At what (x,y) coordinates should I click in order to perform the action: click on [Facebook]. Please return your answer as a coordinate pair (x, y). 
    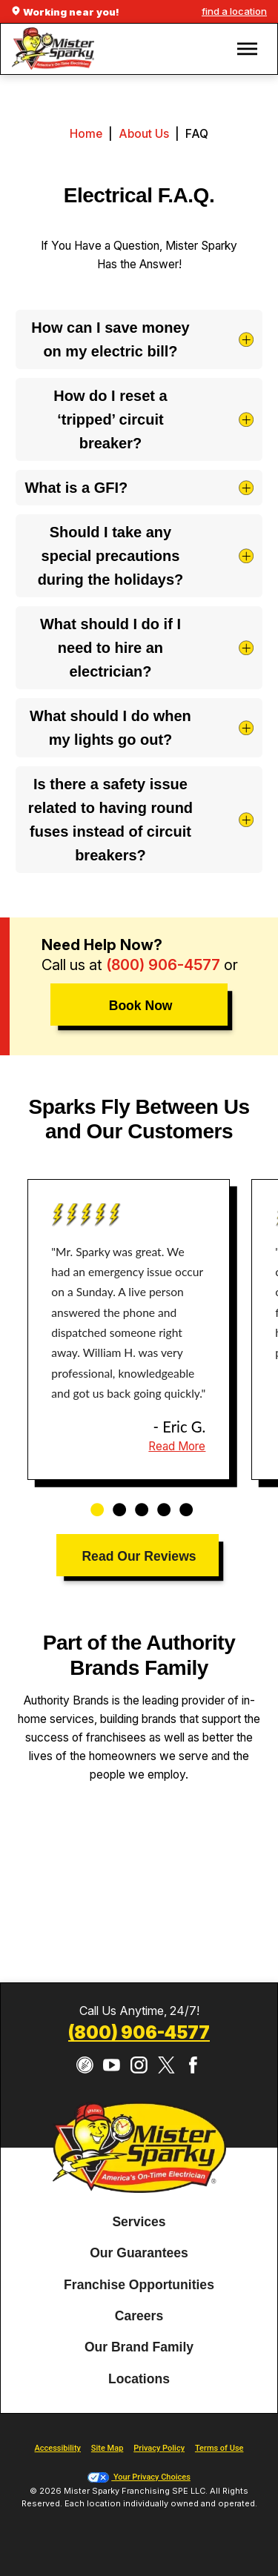
    Looking at the image, I should click on (193, 2065).